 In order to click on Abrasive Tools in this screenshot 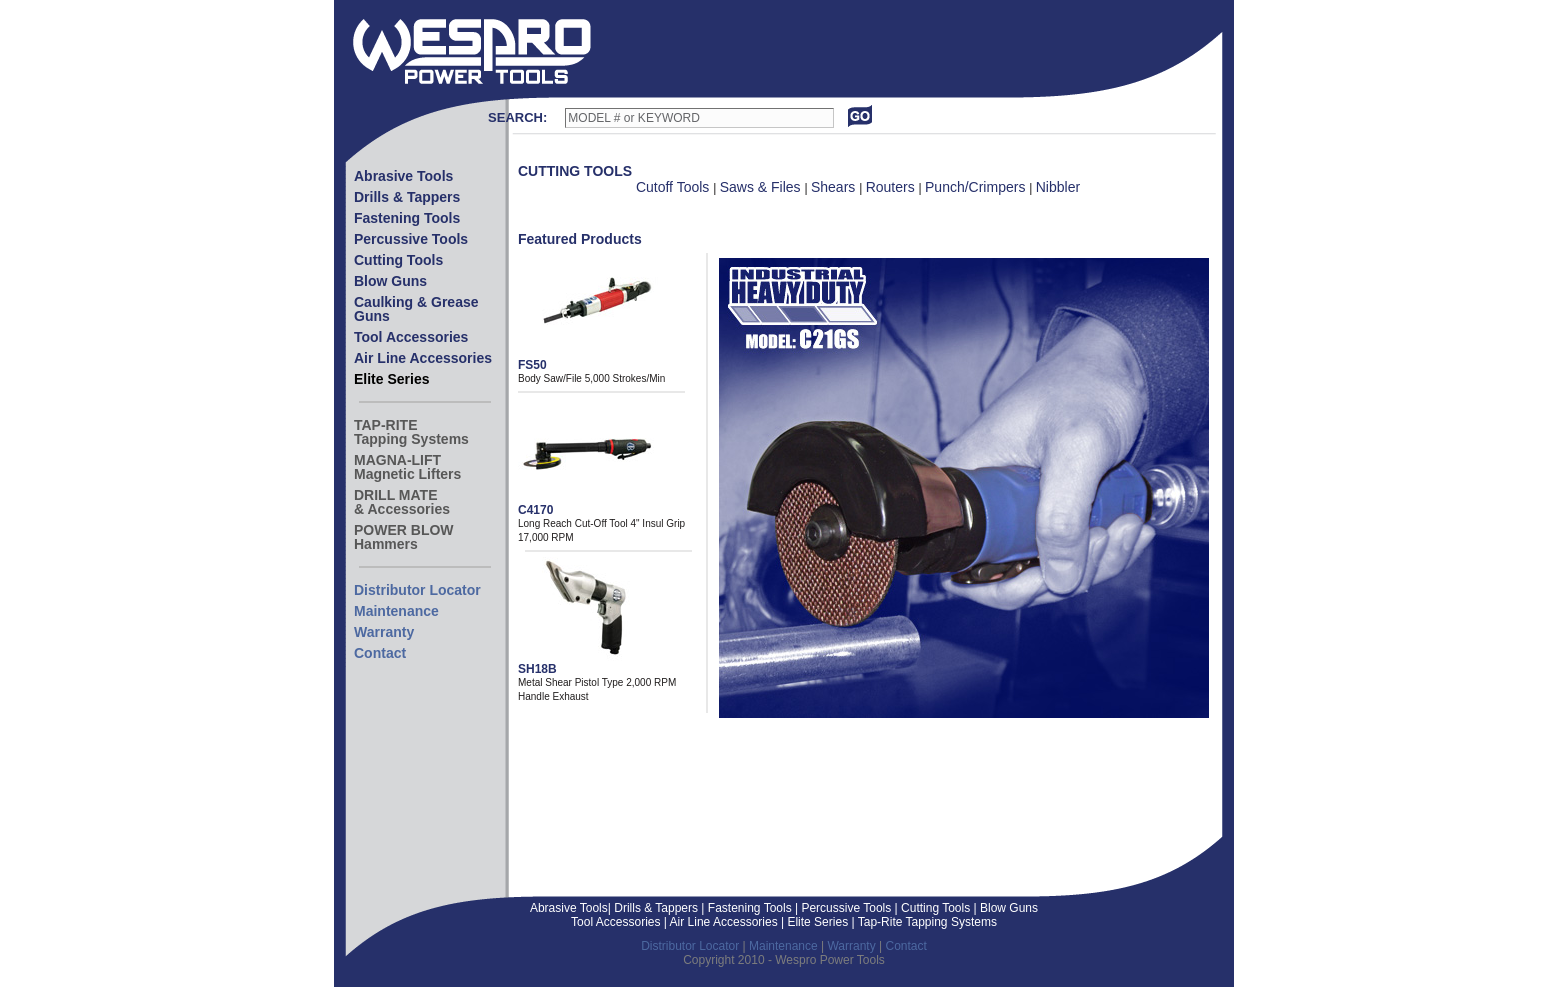, I will do `click(403, 176)`.